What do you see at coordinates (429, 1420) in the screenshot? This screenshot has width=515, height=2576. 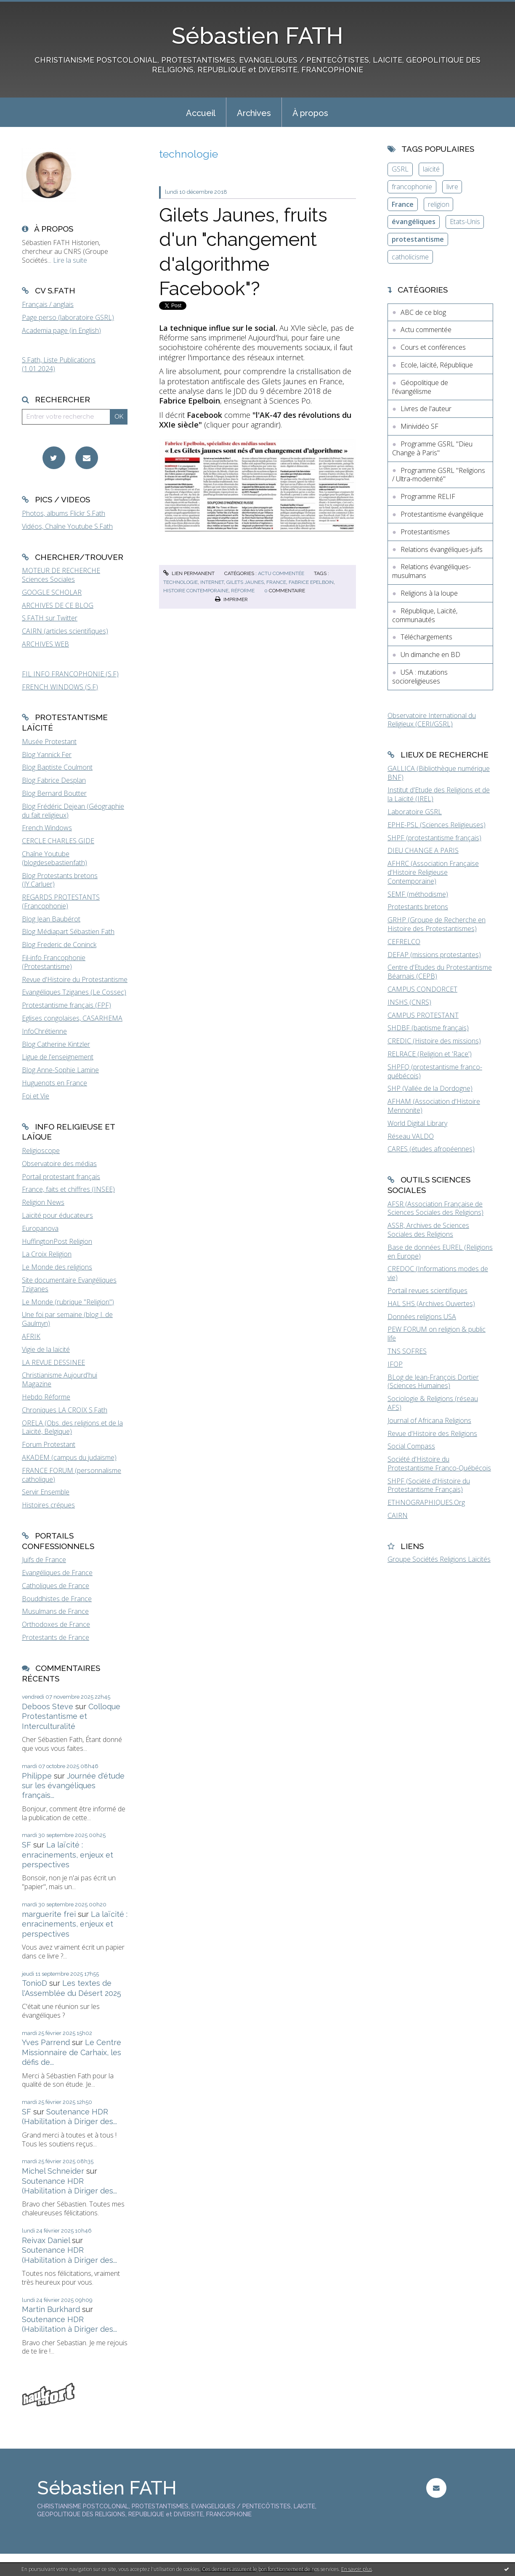 I see `Journal of Africana Religions` at bounding box center [429, 1420].